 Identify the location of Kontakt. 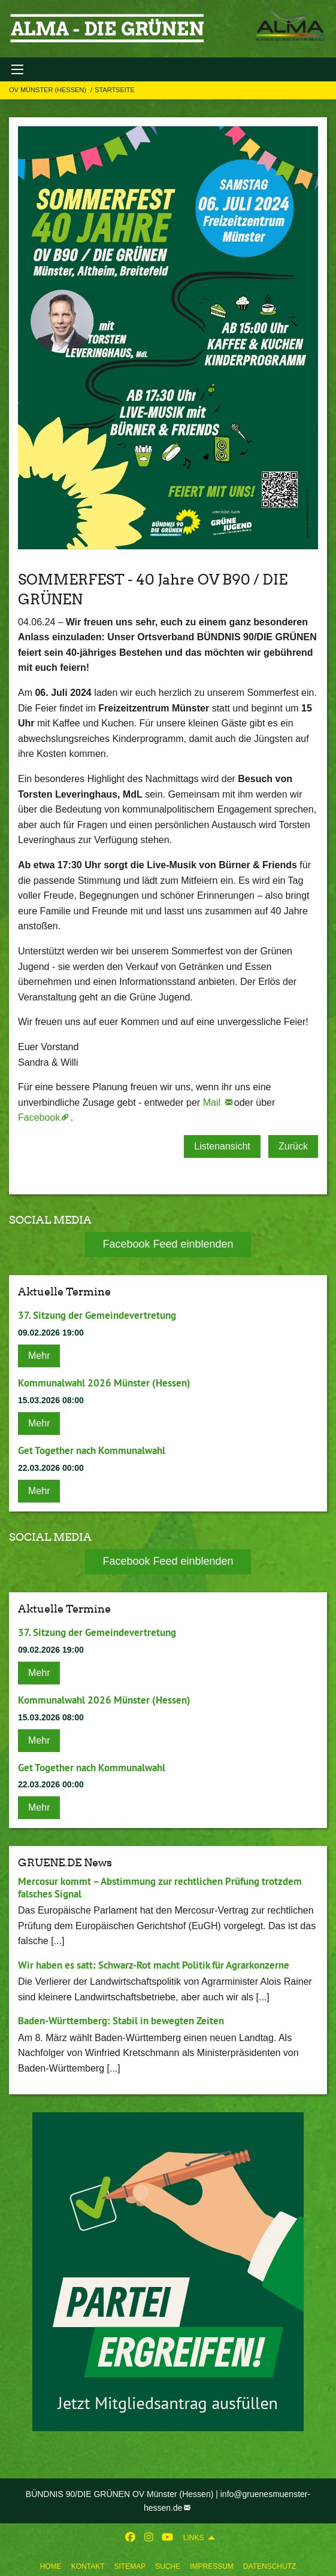
(88, 2566).